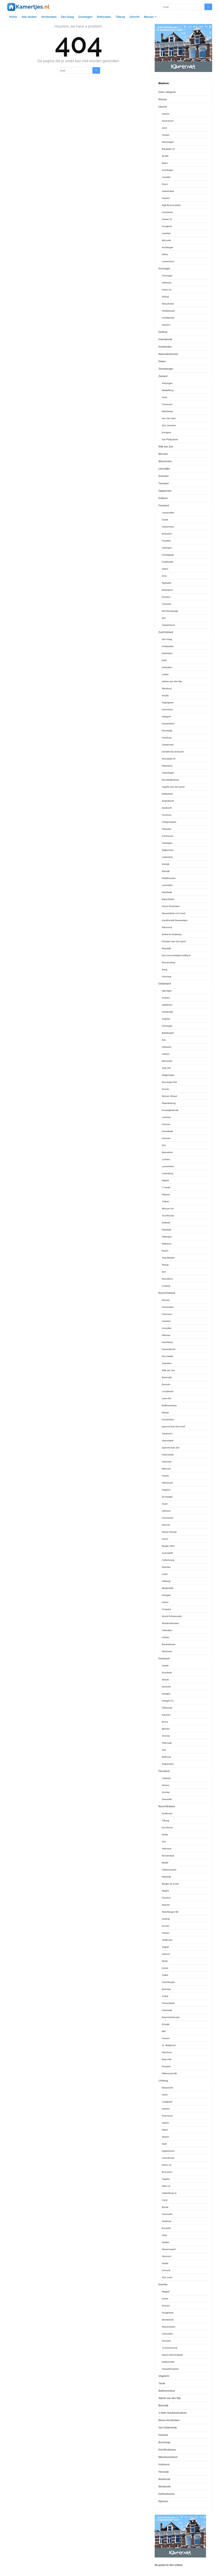  I want to click on Duivendrecht, so click(168, 1349).